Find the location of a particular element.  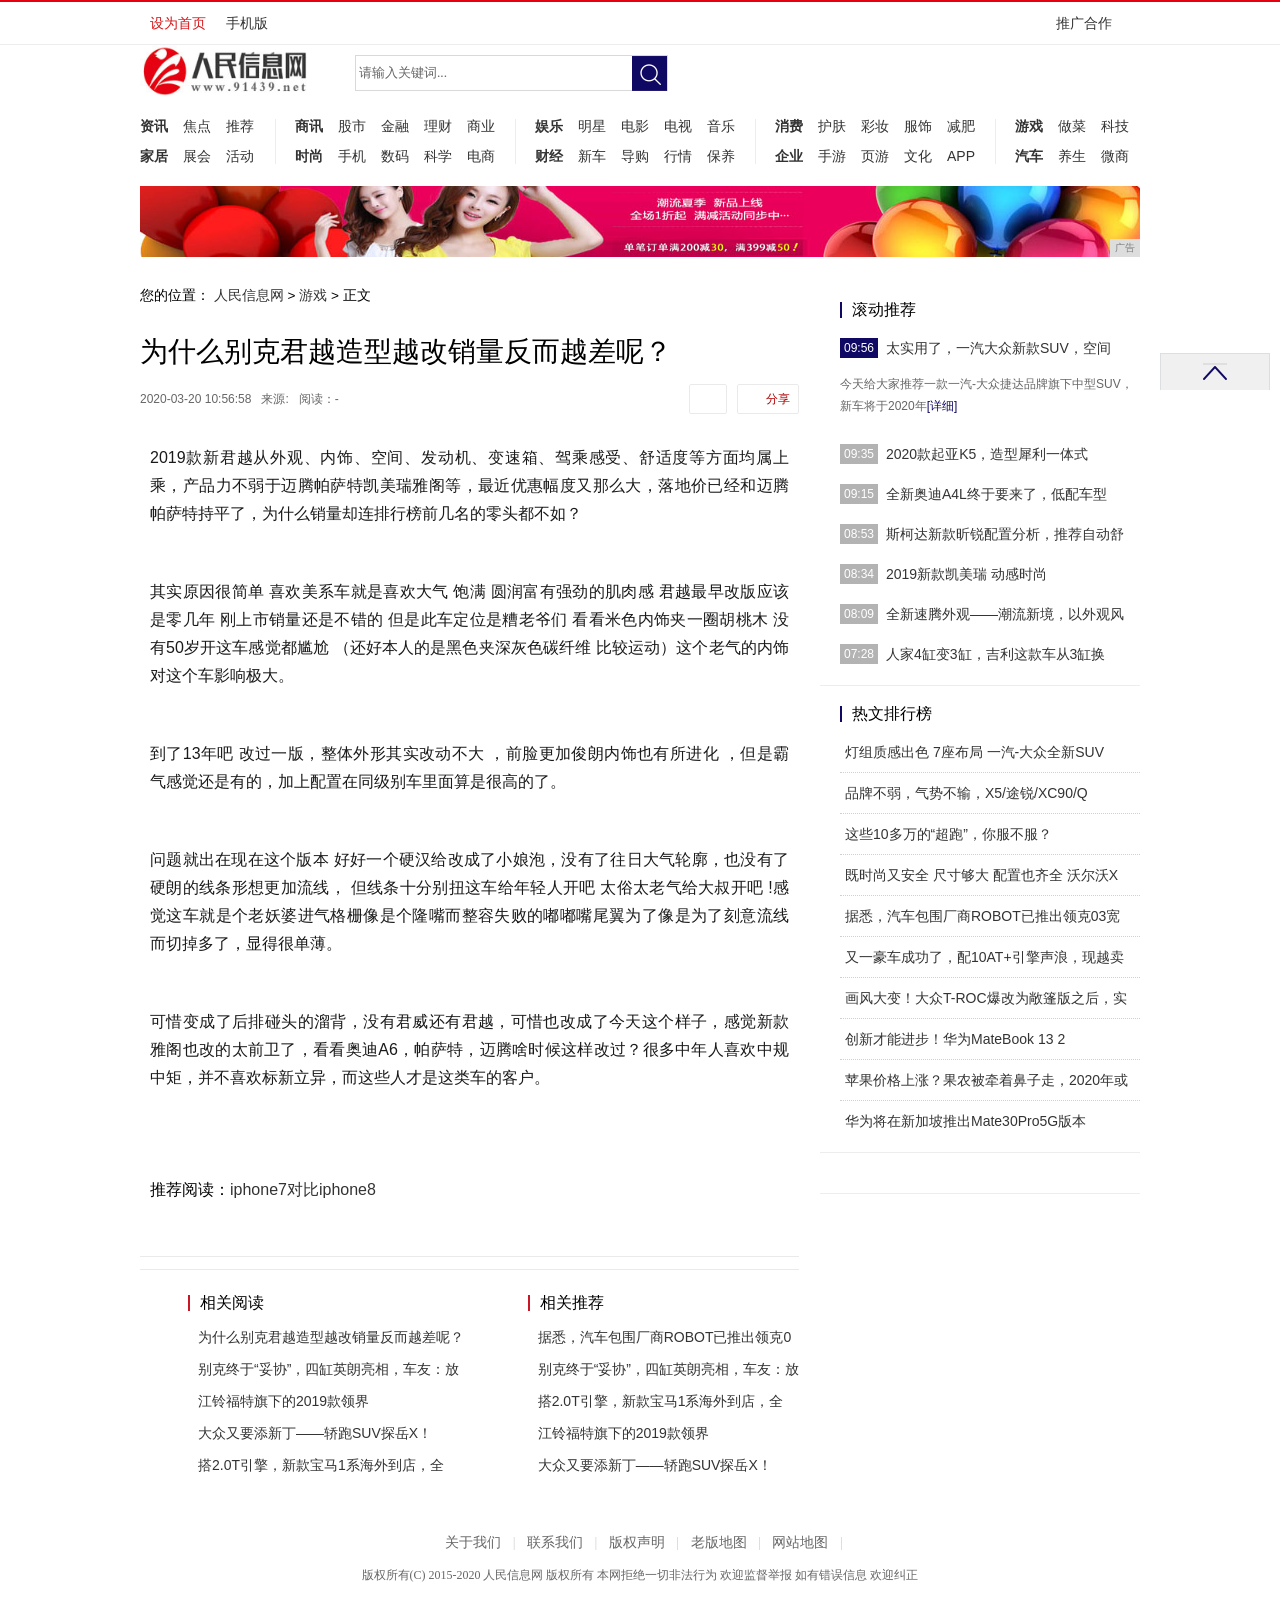

商讯 is located at coordinates (309, 126).